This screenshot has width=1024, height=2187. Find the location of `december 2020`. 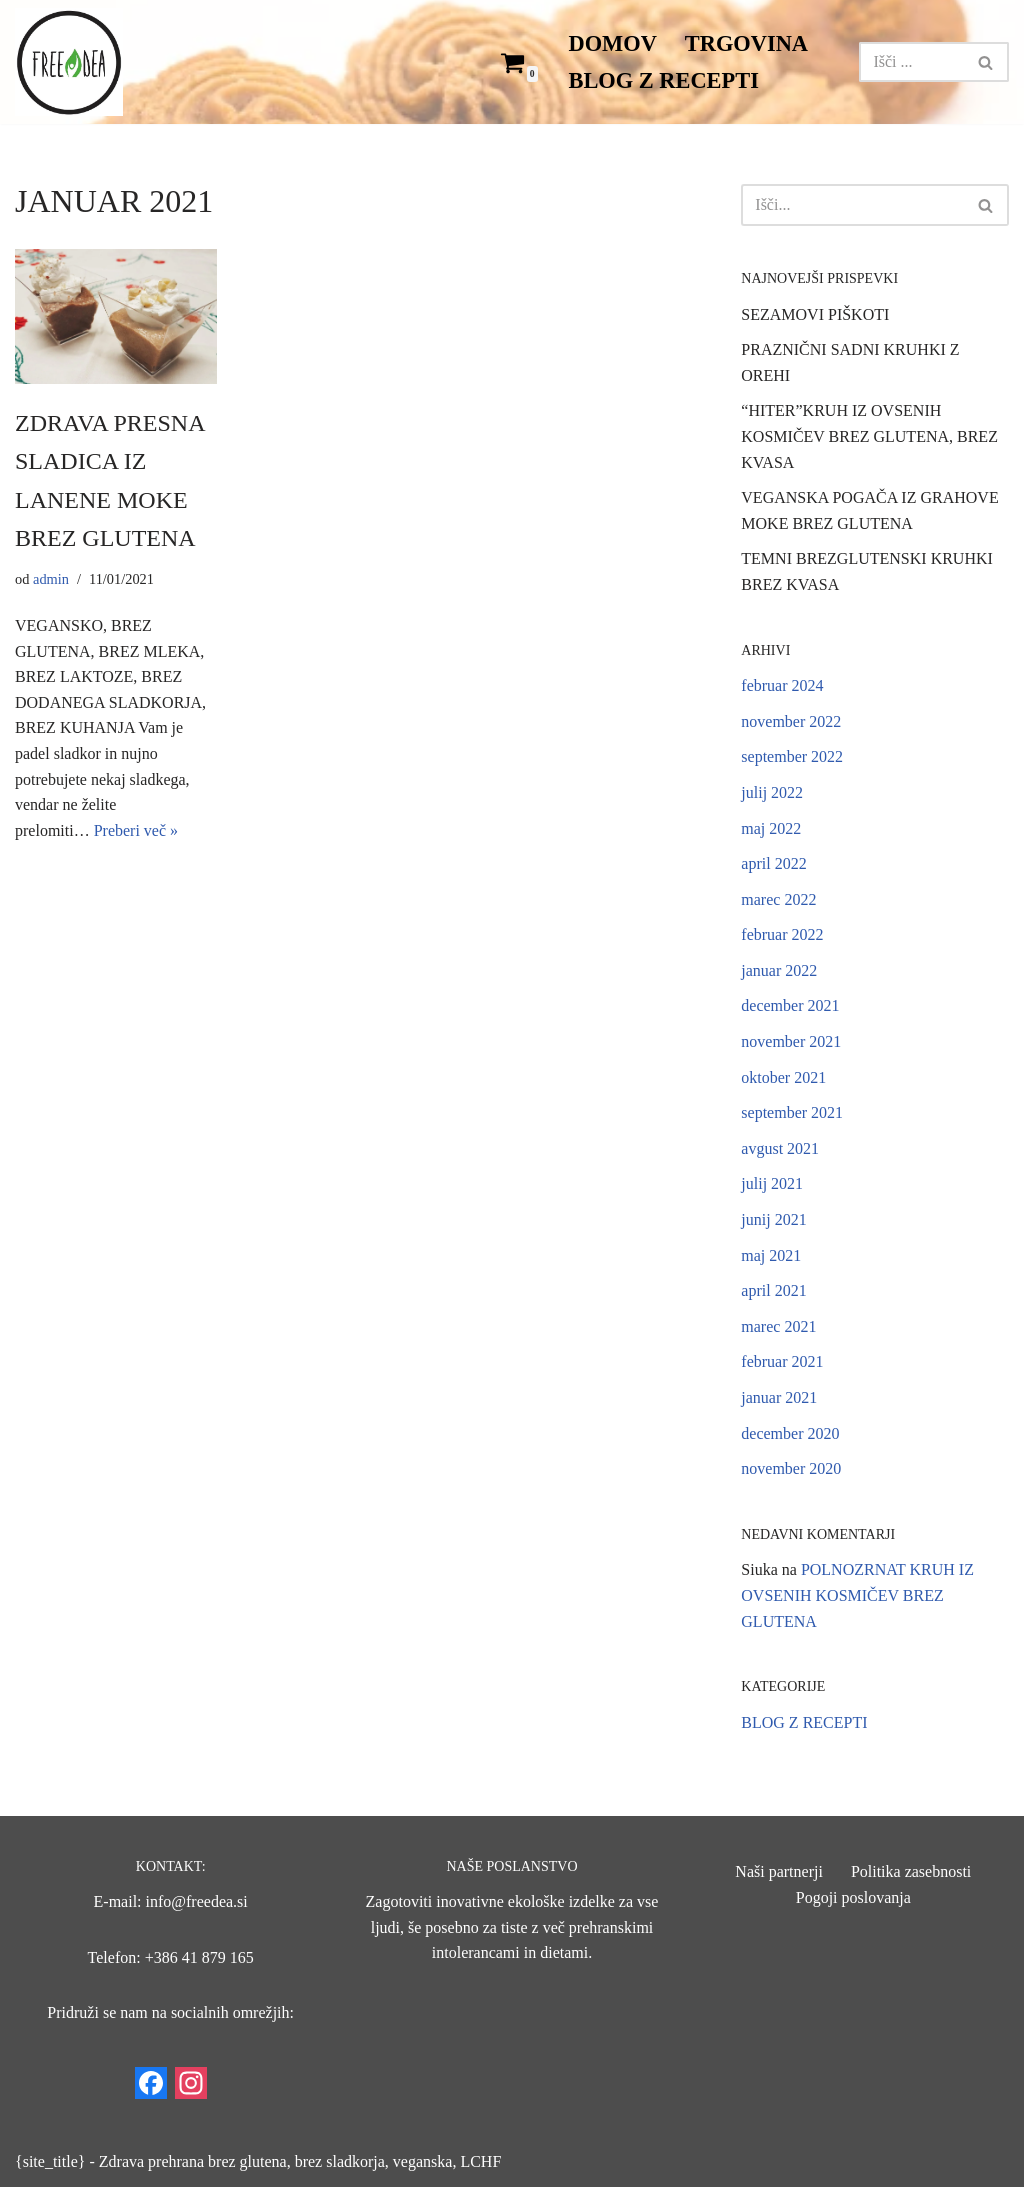

december 2020 is located at coordinates (790, 1433).